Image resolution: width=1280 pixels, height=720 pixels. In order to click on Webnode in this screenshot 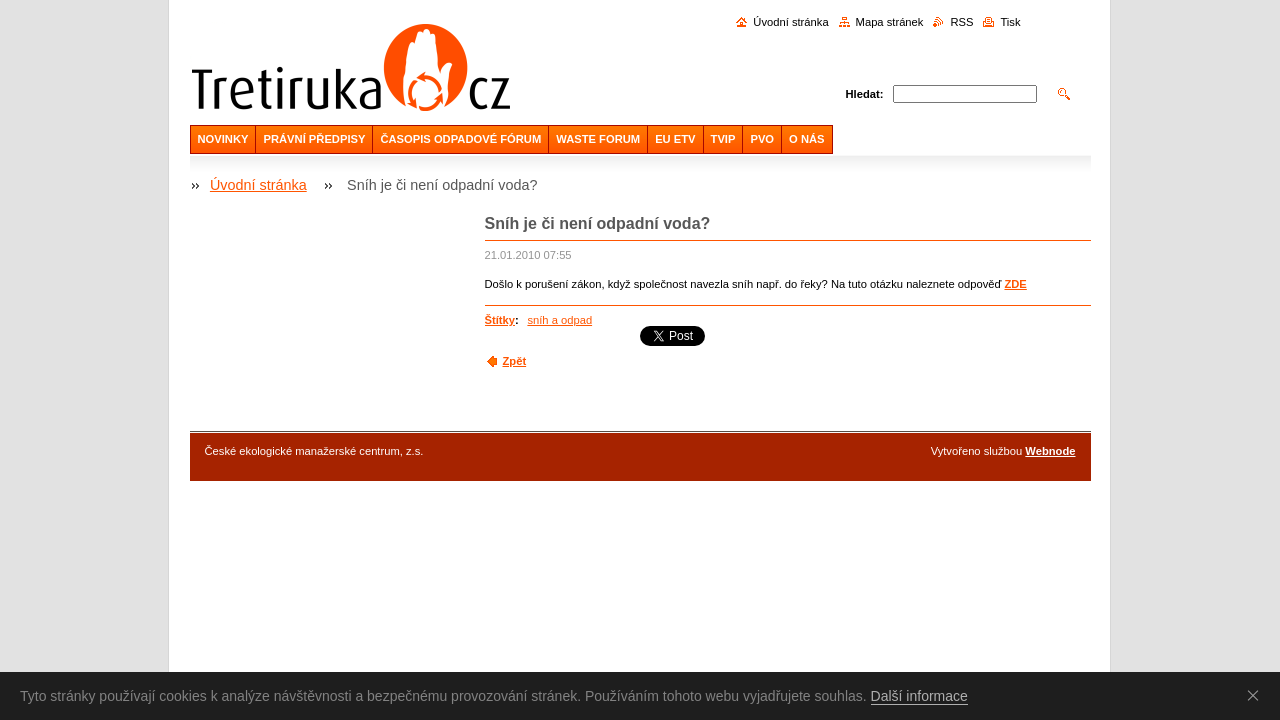, I will do `click(1050, 451)`.